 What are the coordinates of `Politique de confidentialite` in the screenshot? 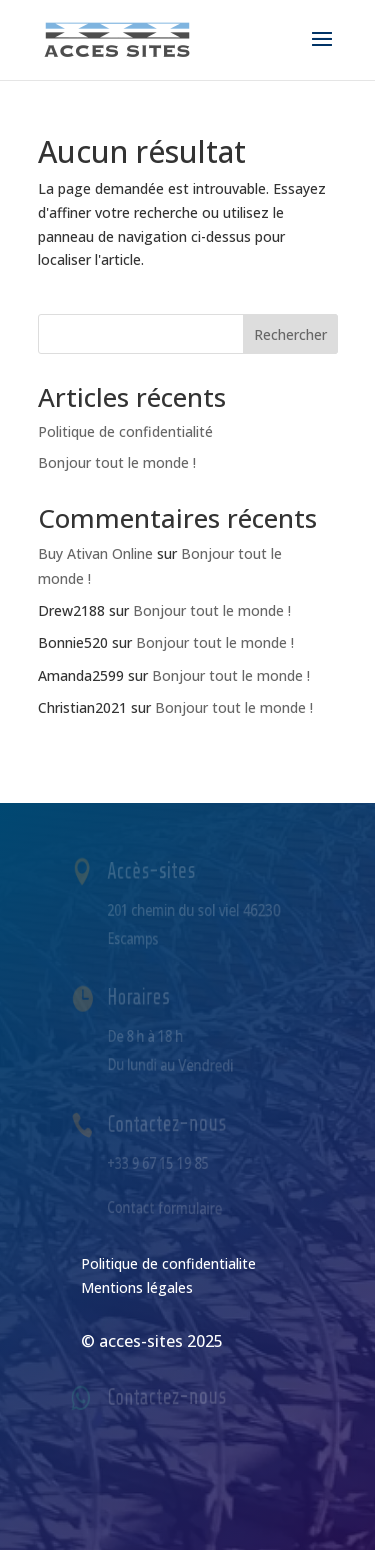 It's located at (168, 1263).